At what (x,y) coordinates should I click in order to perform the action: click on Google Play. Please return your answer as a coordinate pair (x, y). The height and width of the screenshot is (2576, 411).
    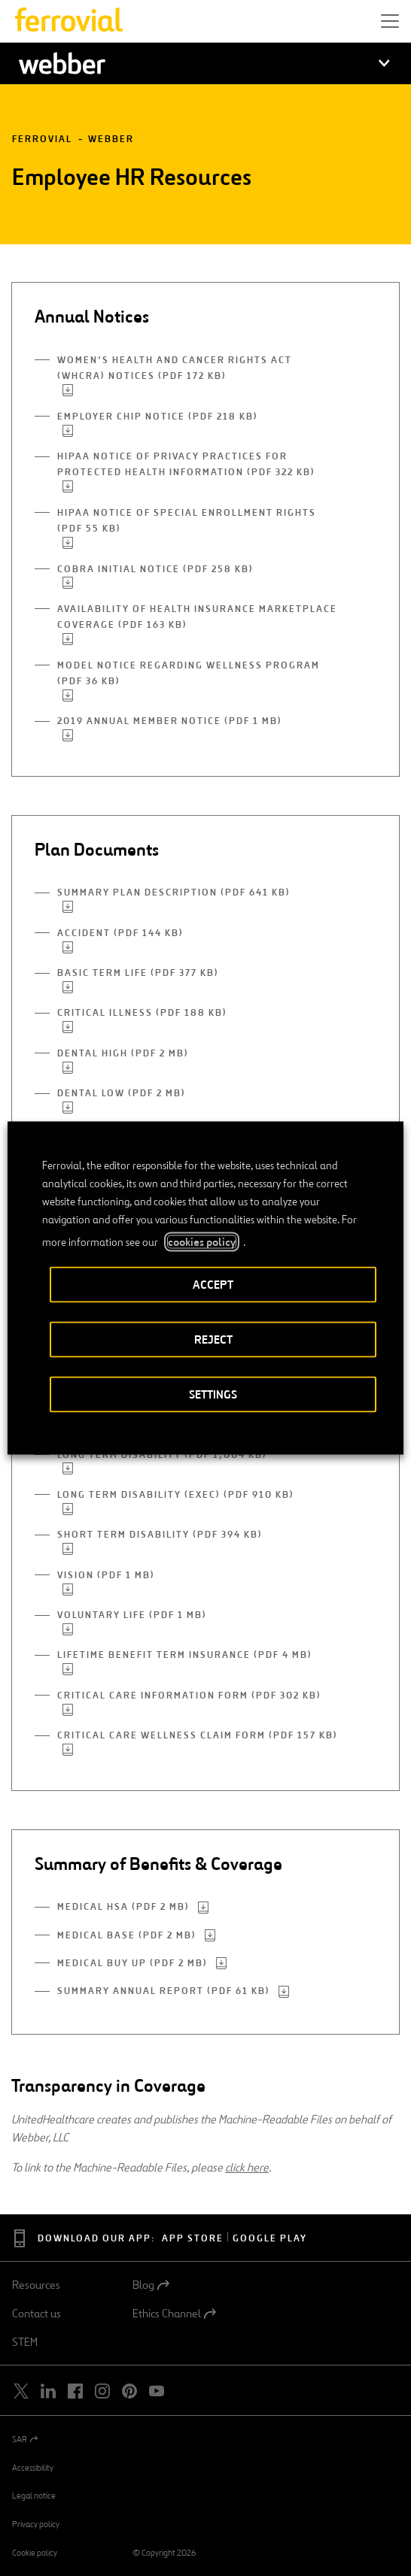
    Looking at the image, I should click on (270, 2238).